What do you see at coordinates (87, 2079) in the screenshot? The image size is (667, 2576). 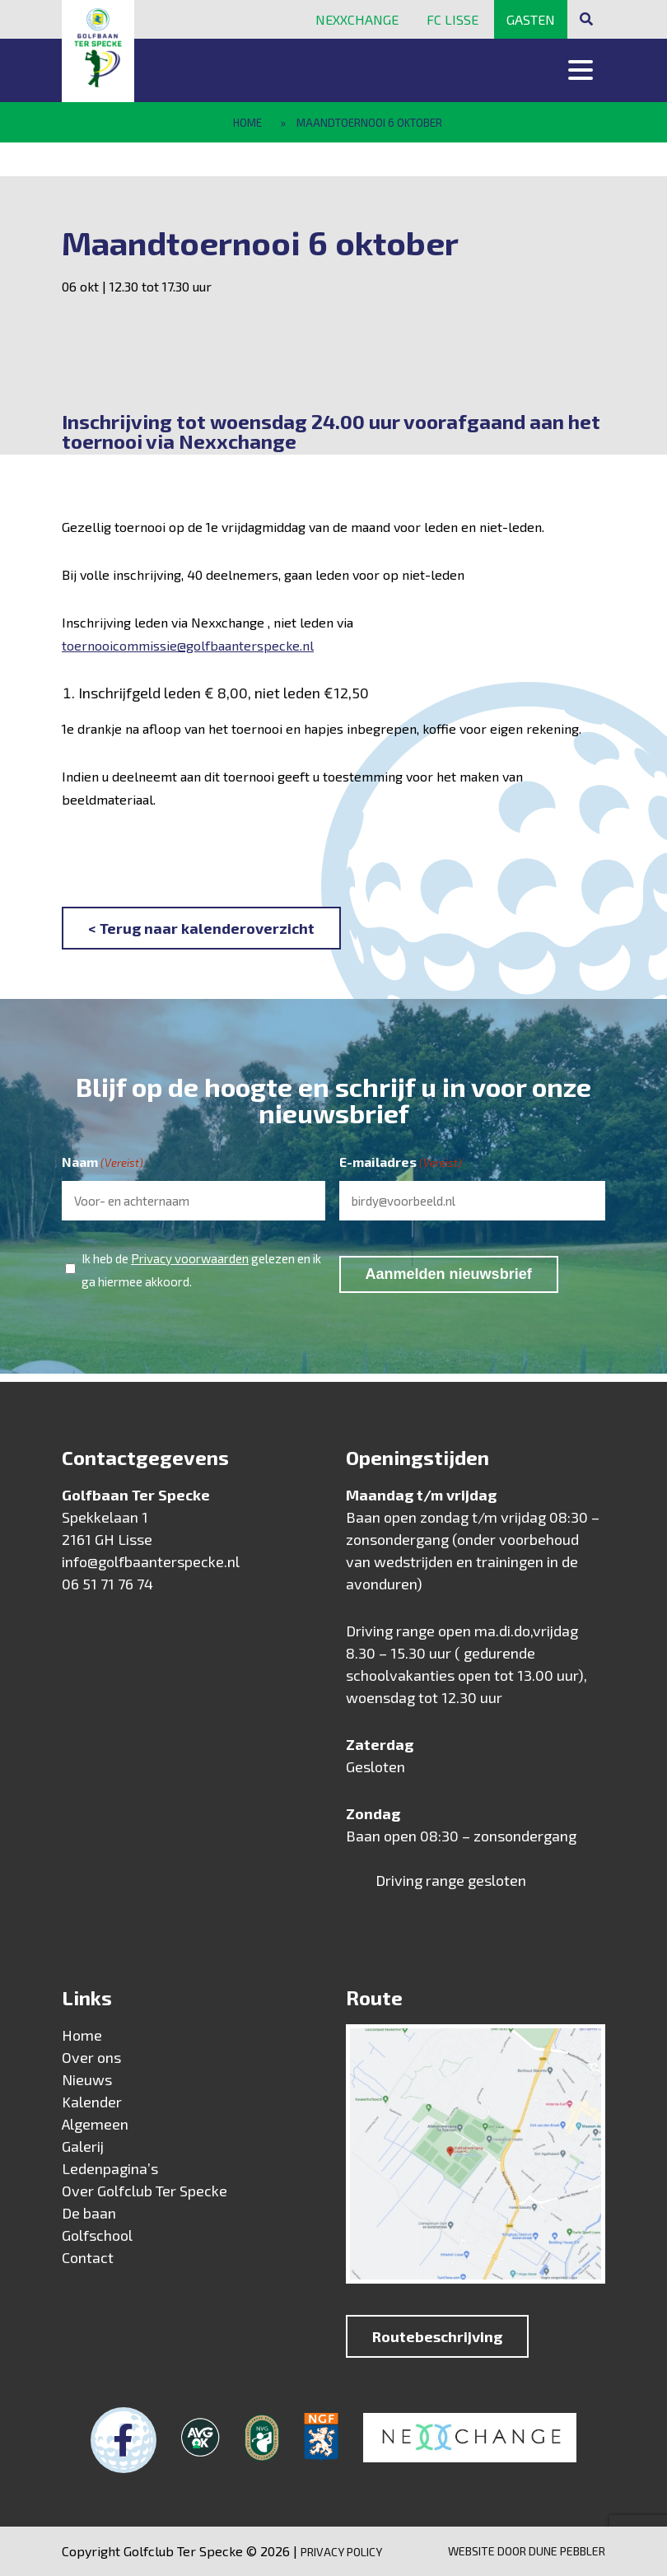 I see `Nieuws` at bounding box center [87, 2079].